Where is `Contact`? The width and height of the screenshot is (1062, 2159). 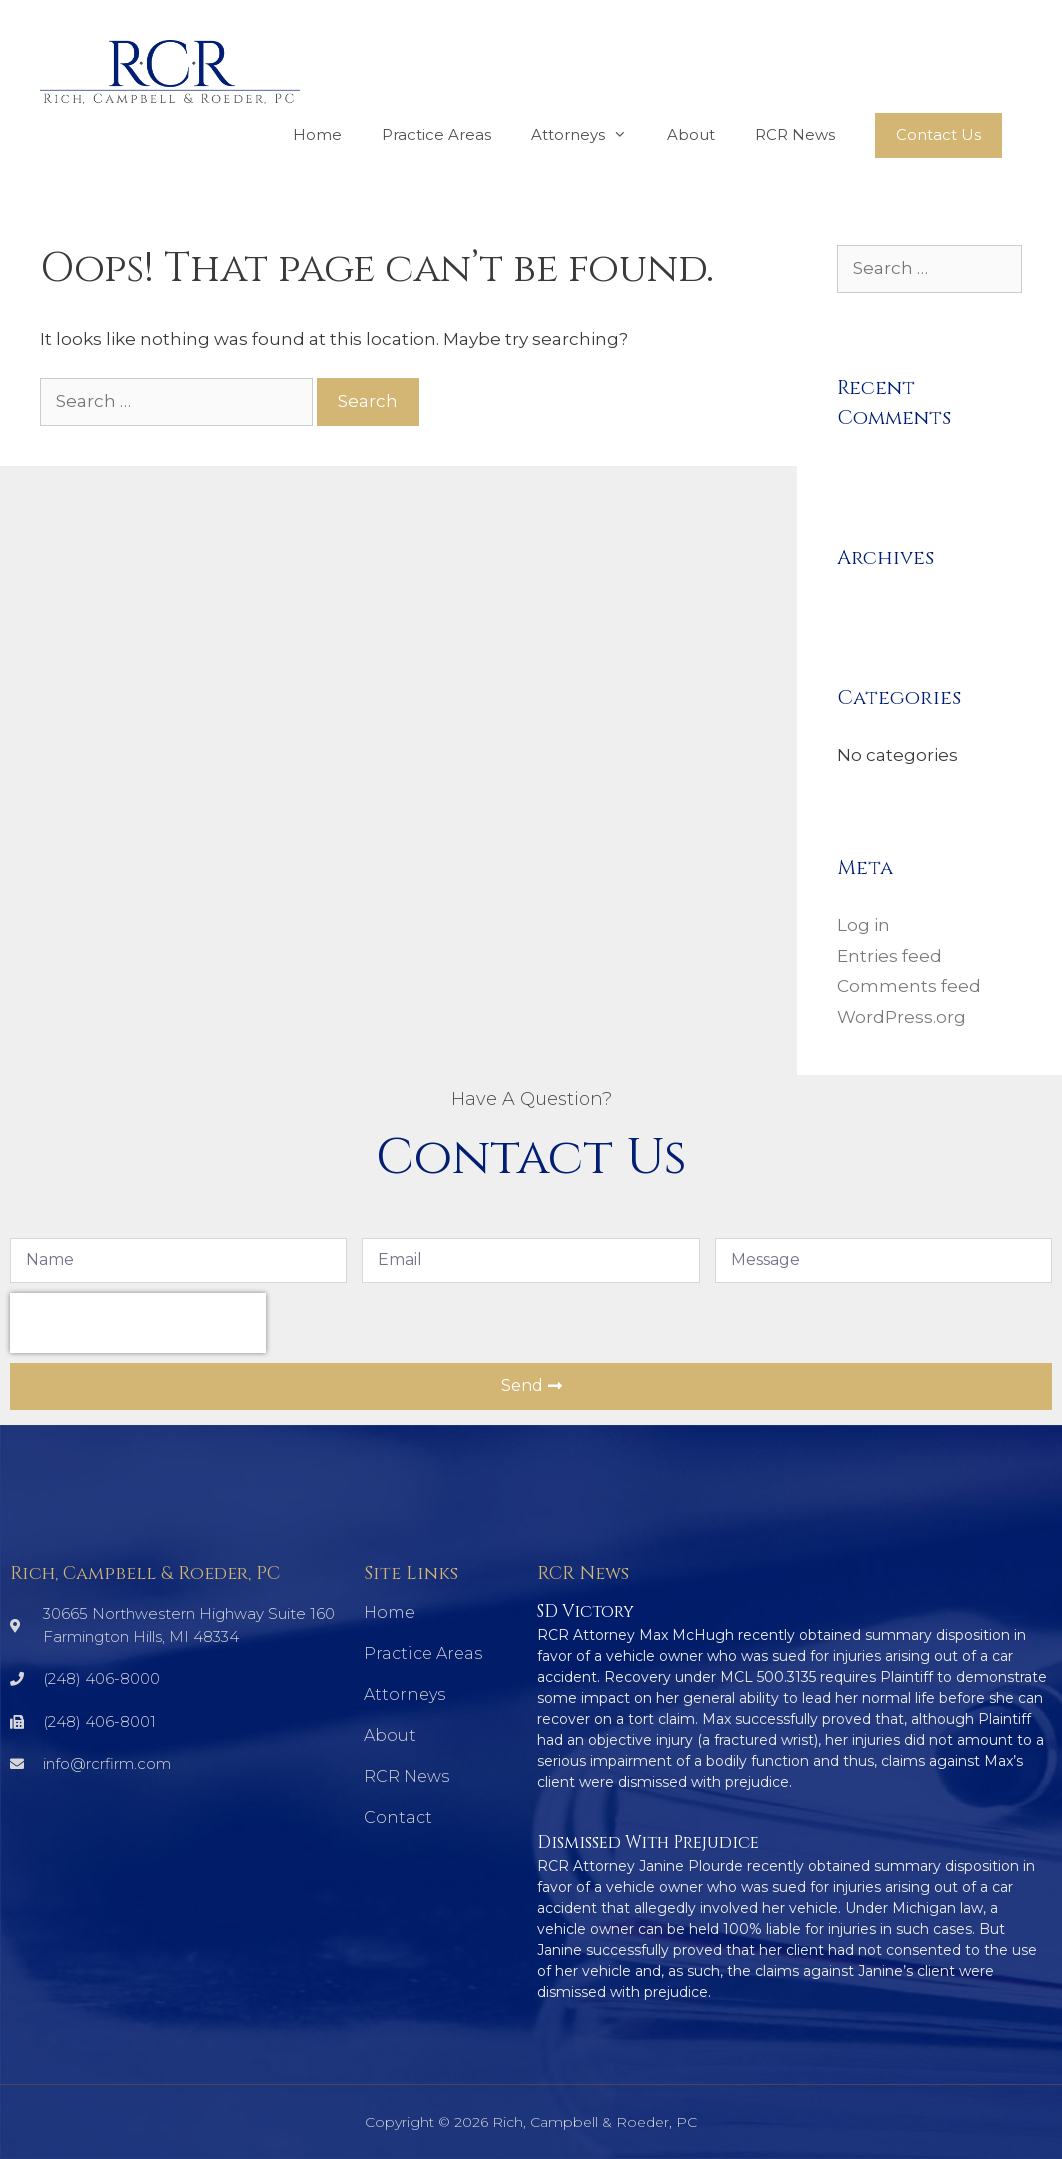
Contact is located at coordinates (398, 1817).